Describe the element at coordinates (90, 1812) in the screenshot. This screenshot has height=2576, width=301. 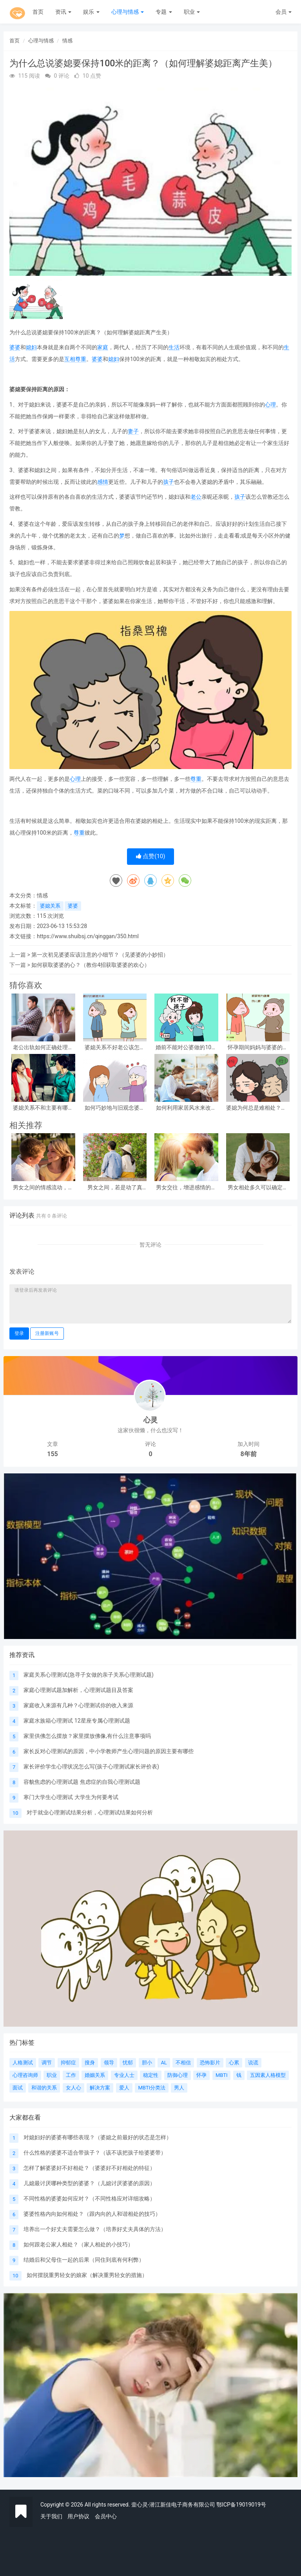
I see `对于就业心理测试结果分析，心理测试结果如何分析` at that location.